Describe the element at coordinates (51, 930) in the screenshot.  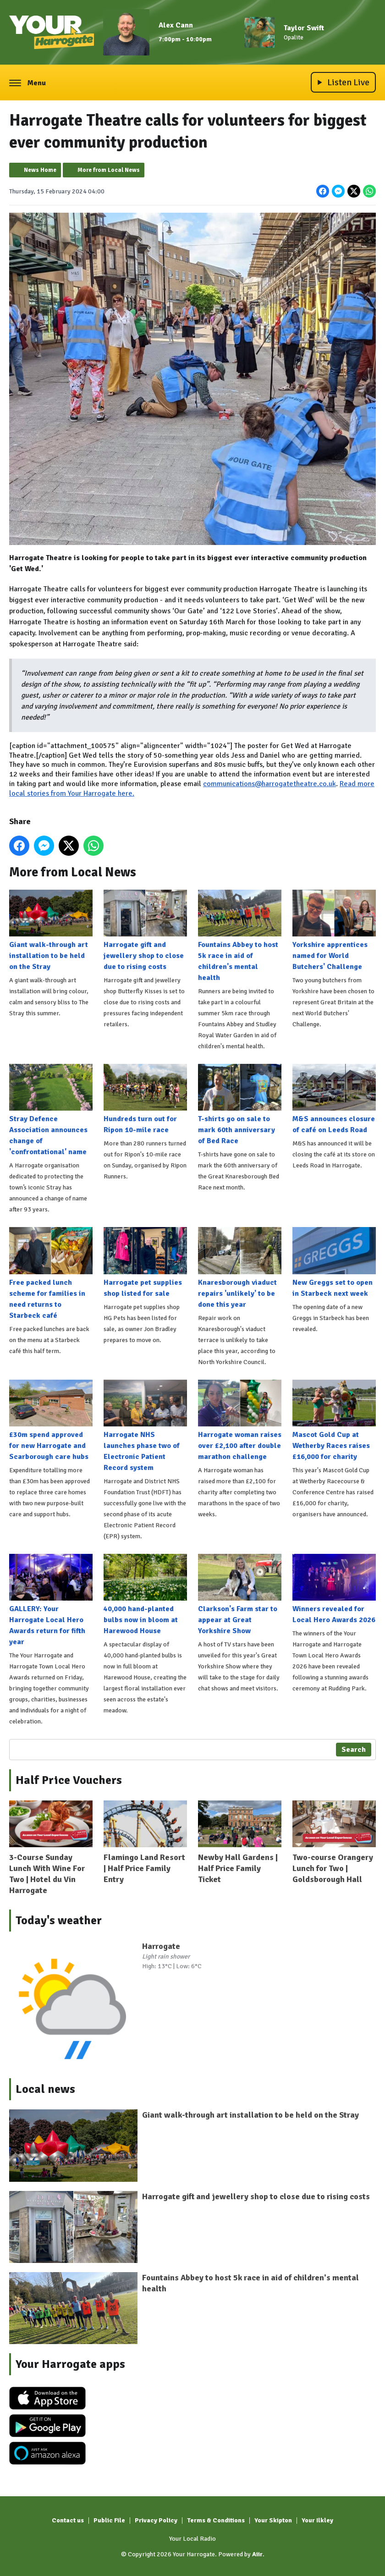
I see `Giant walk-through art installation to be held on the Stray` at that location.